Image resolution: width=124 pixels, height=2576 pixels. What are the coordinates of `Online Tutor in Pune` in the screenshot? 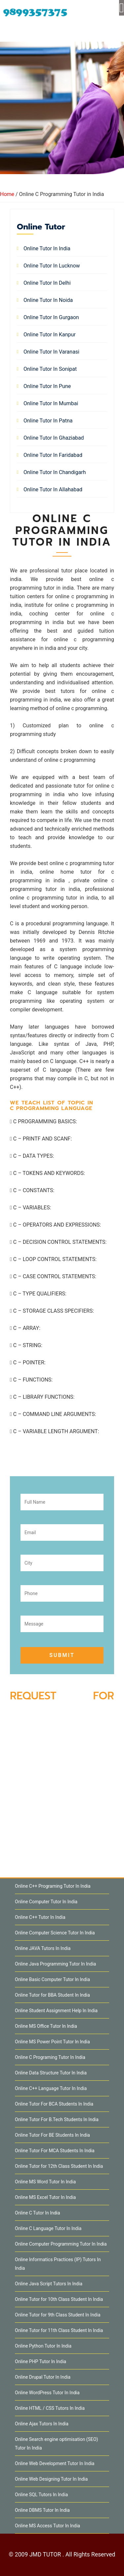 It's located at (47, 386).